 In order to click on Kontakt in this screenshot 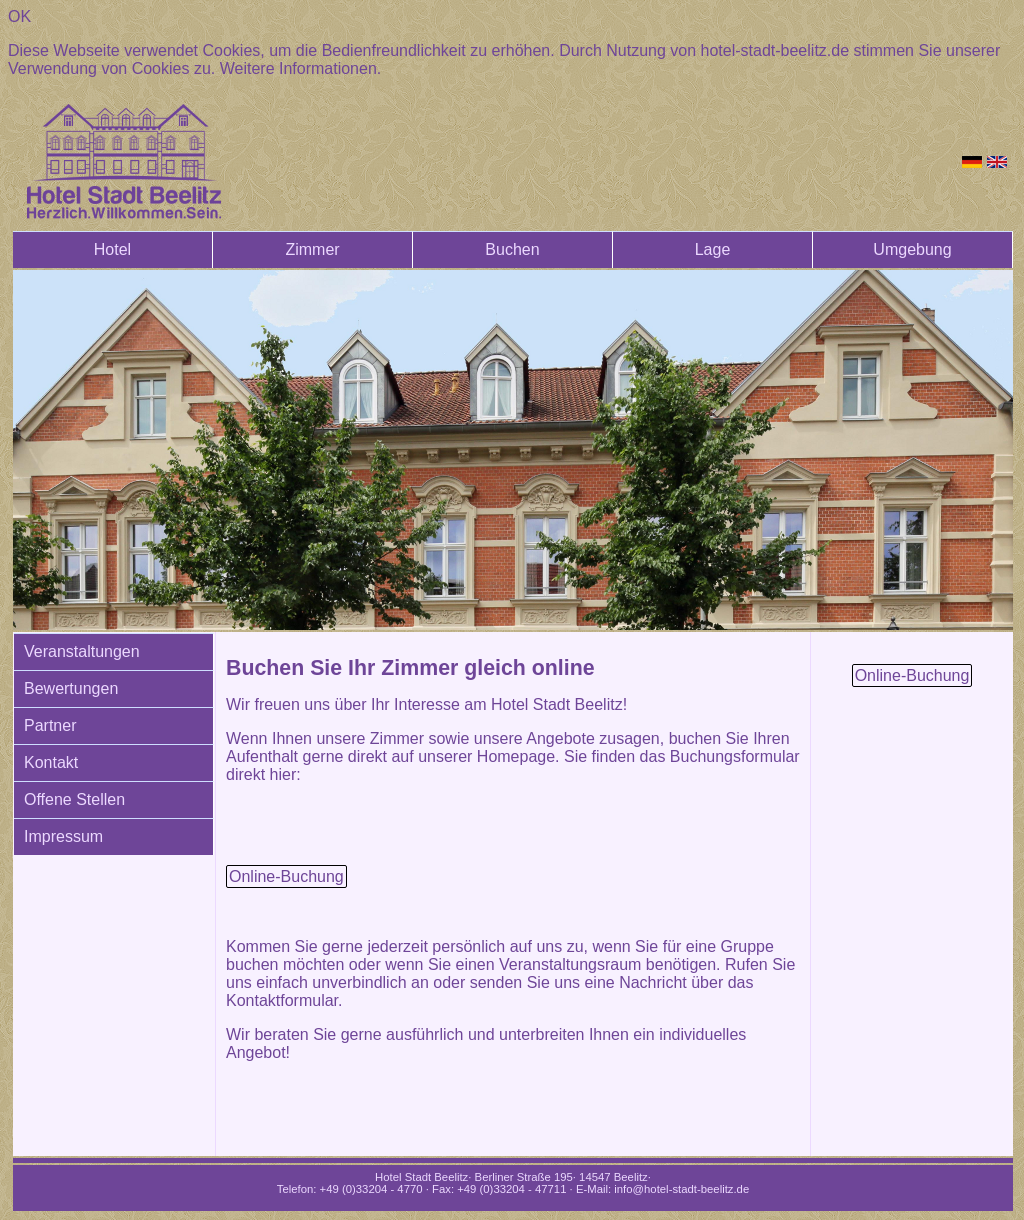, I will do `click(51, 762)`.